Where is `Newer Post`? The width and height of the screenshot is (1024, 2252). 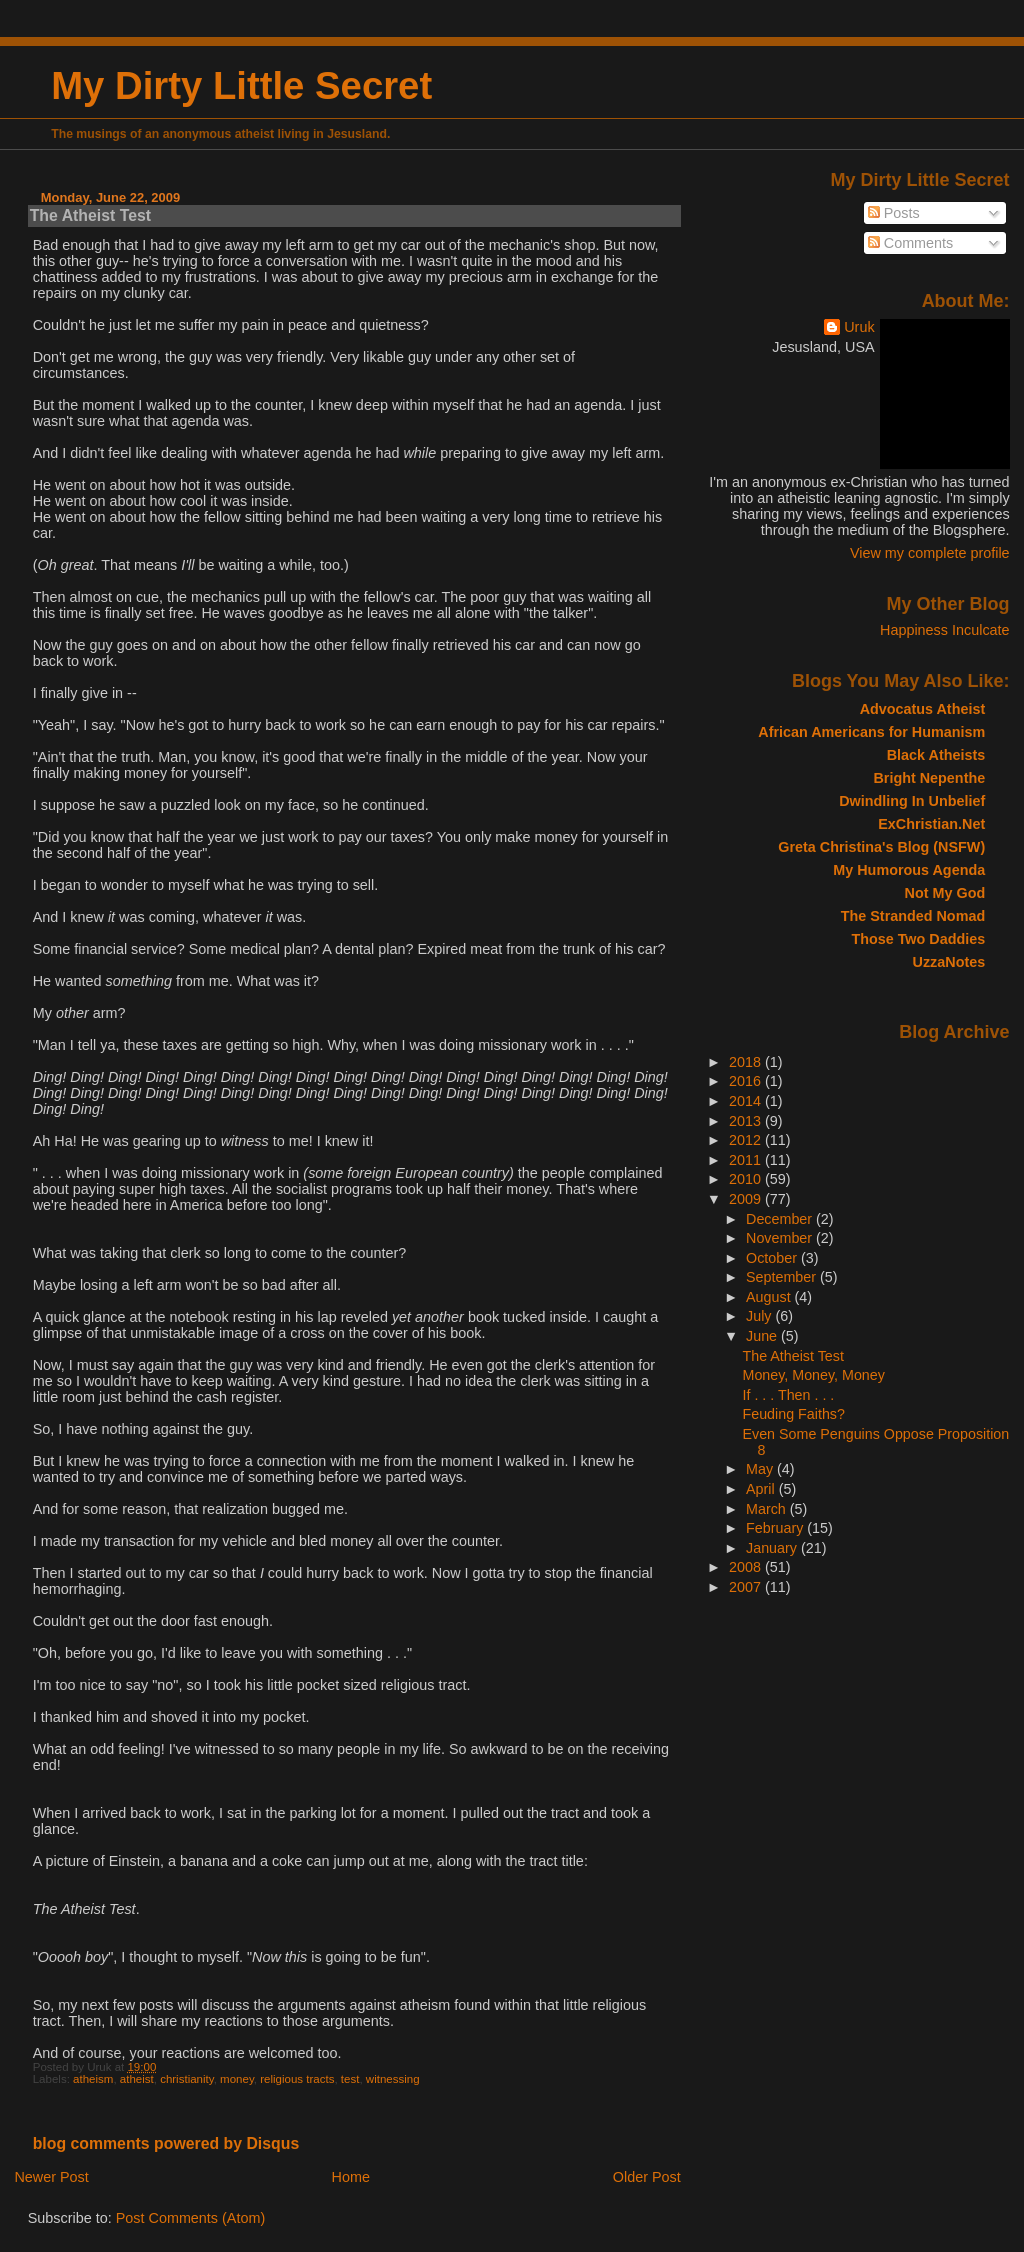 Newer Post is located at coordinates (51, 2177).